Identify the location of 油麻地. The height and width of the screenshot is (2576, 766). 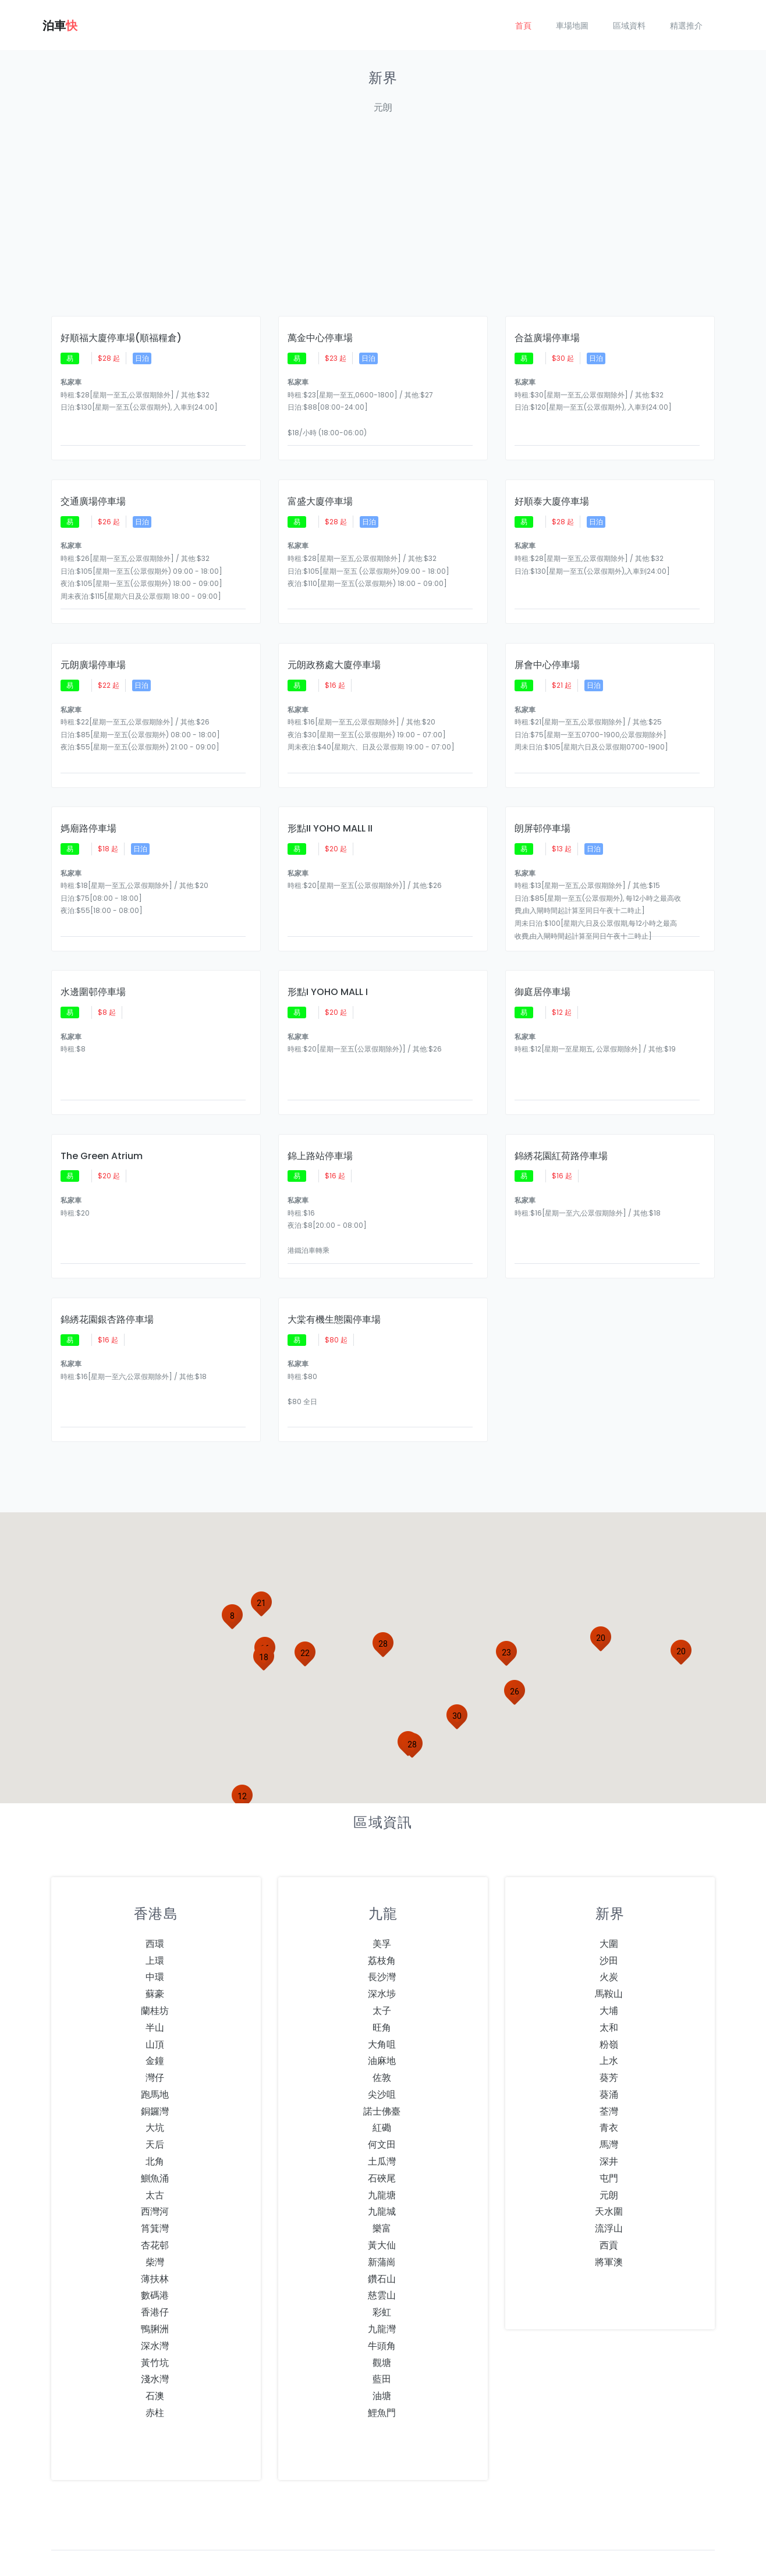
(382, 2025).